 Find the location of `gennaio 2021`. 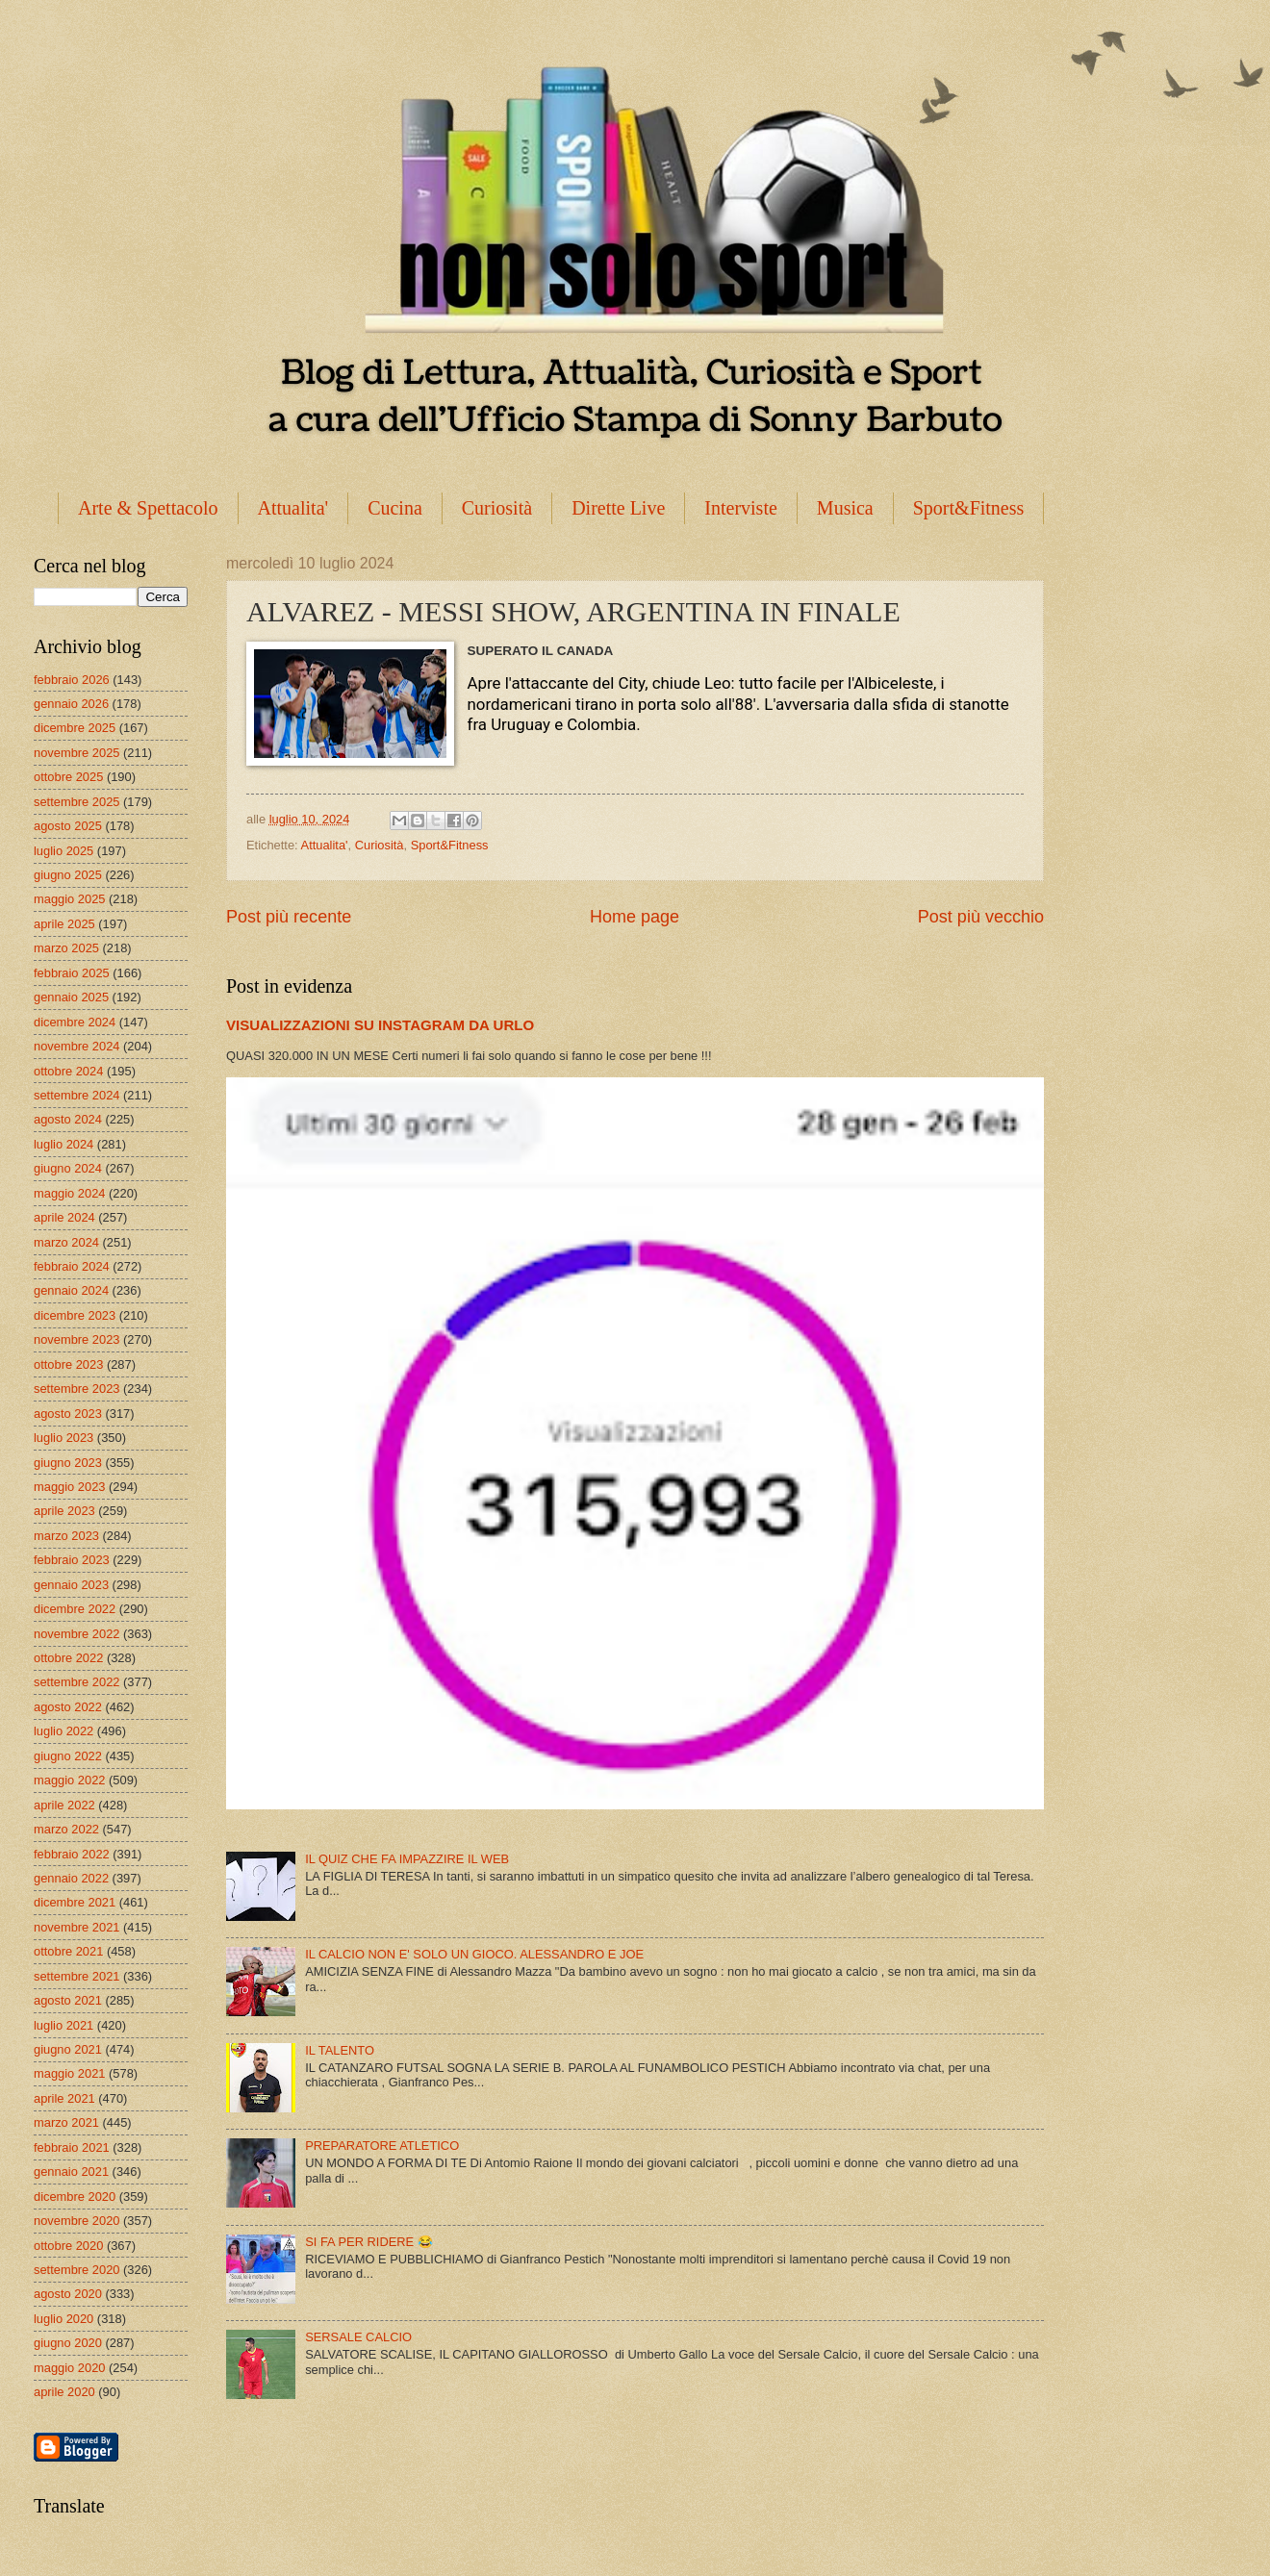

gennaio 2021 is located at coordinates (71, 2171).